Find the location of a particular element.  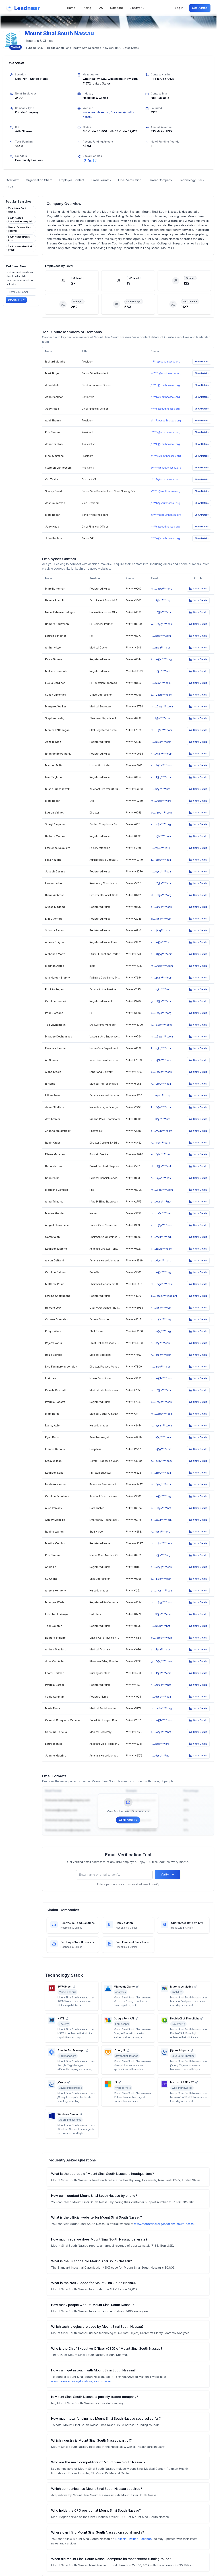

j****k@southnassau.org is located at coordinates (165, 444).